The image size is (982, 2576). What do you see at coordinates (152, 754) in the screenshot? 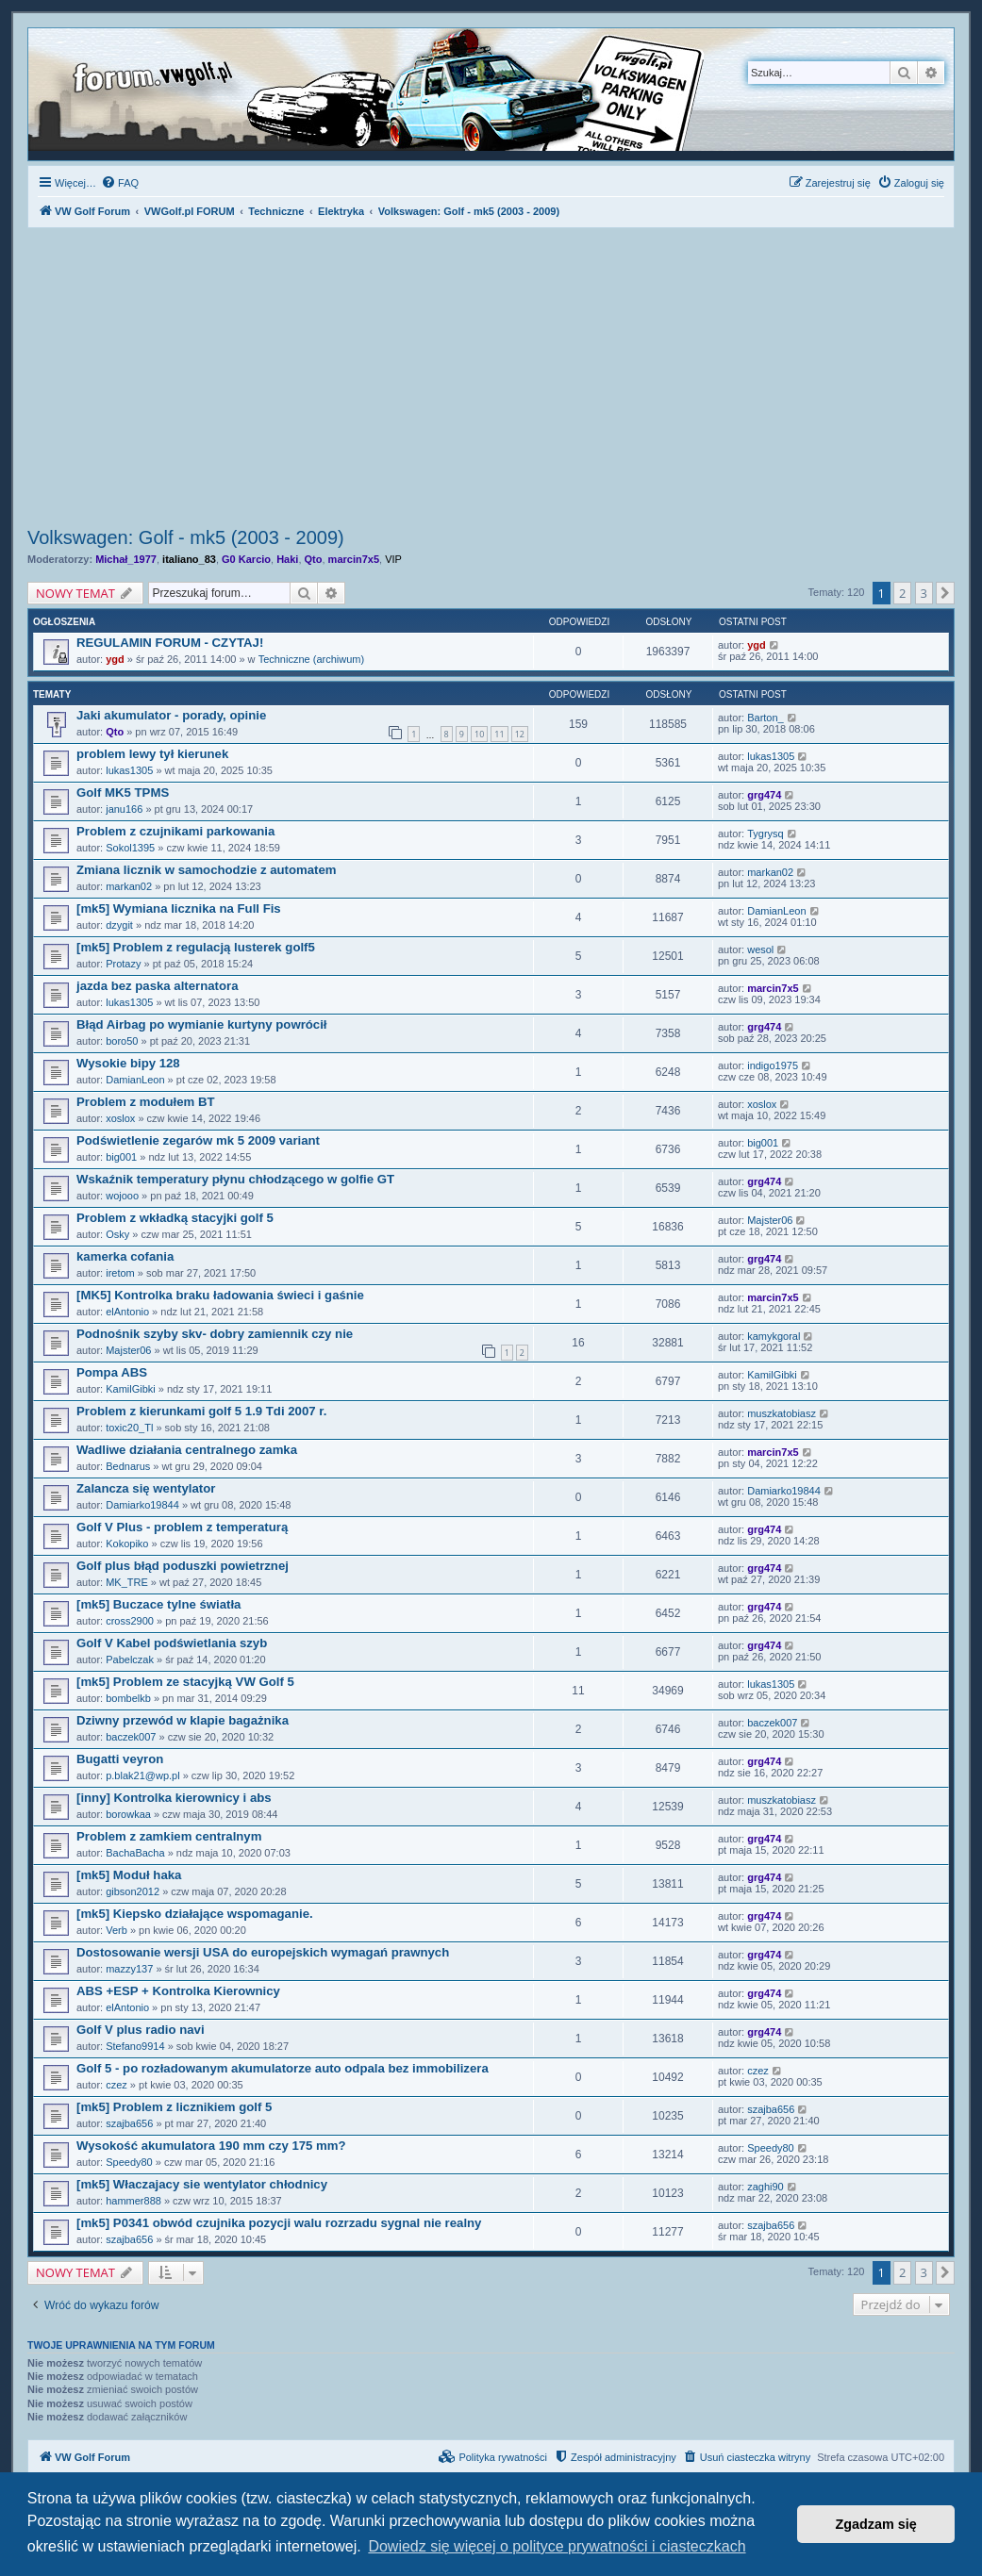
I see `problem lewy tył kierunek` at bounding box center [152, 754].